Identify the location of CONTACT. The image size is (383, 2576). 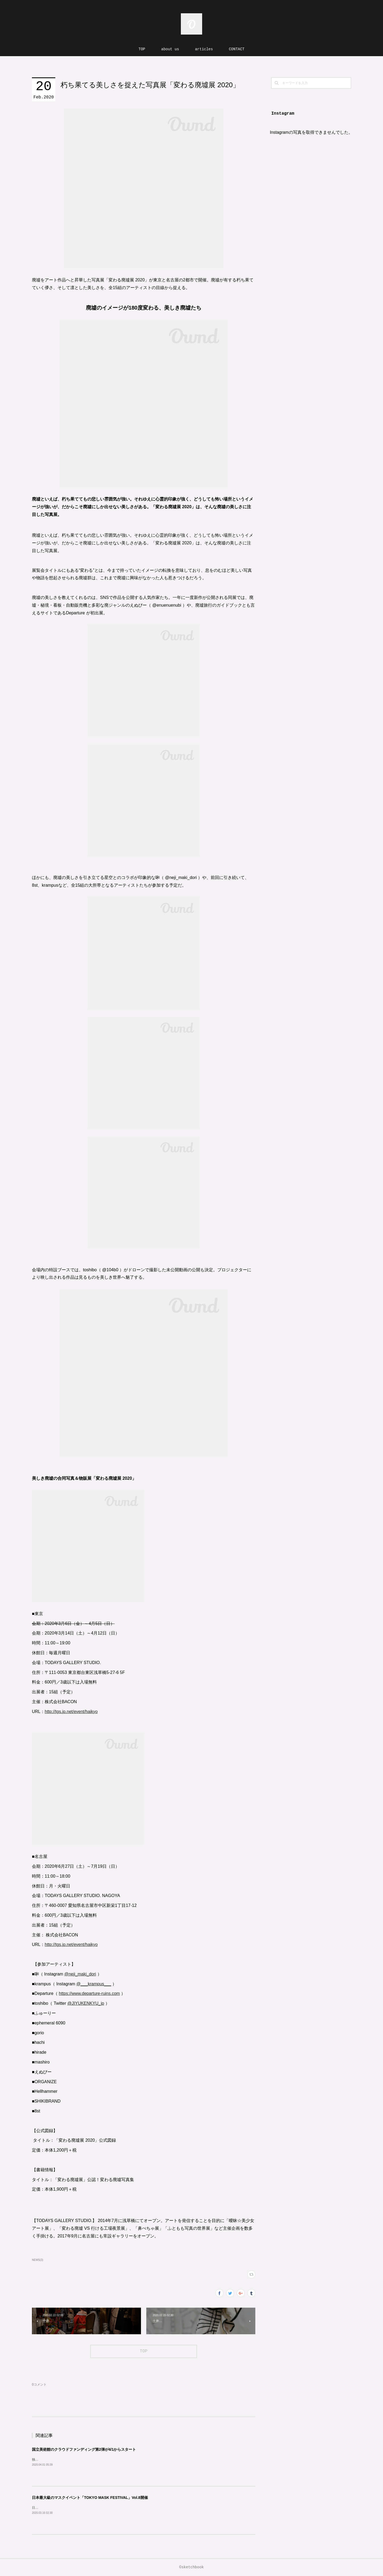
(236, 49).